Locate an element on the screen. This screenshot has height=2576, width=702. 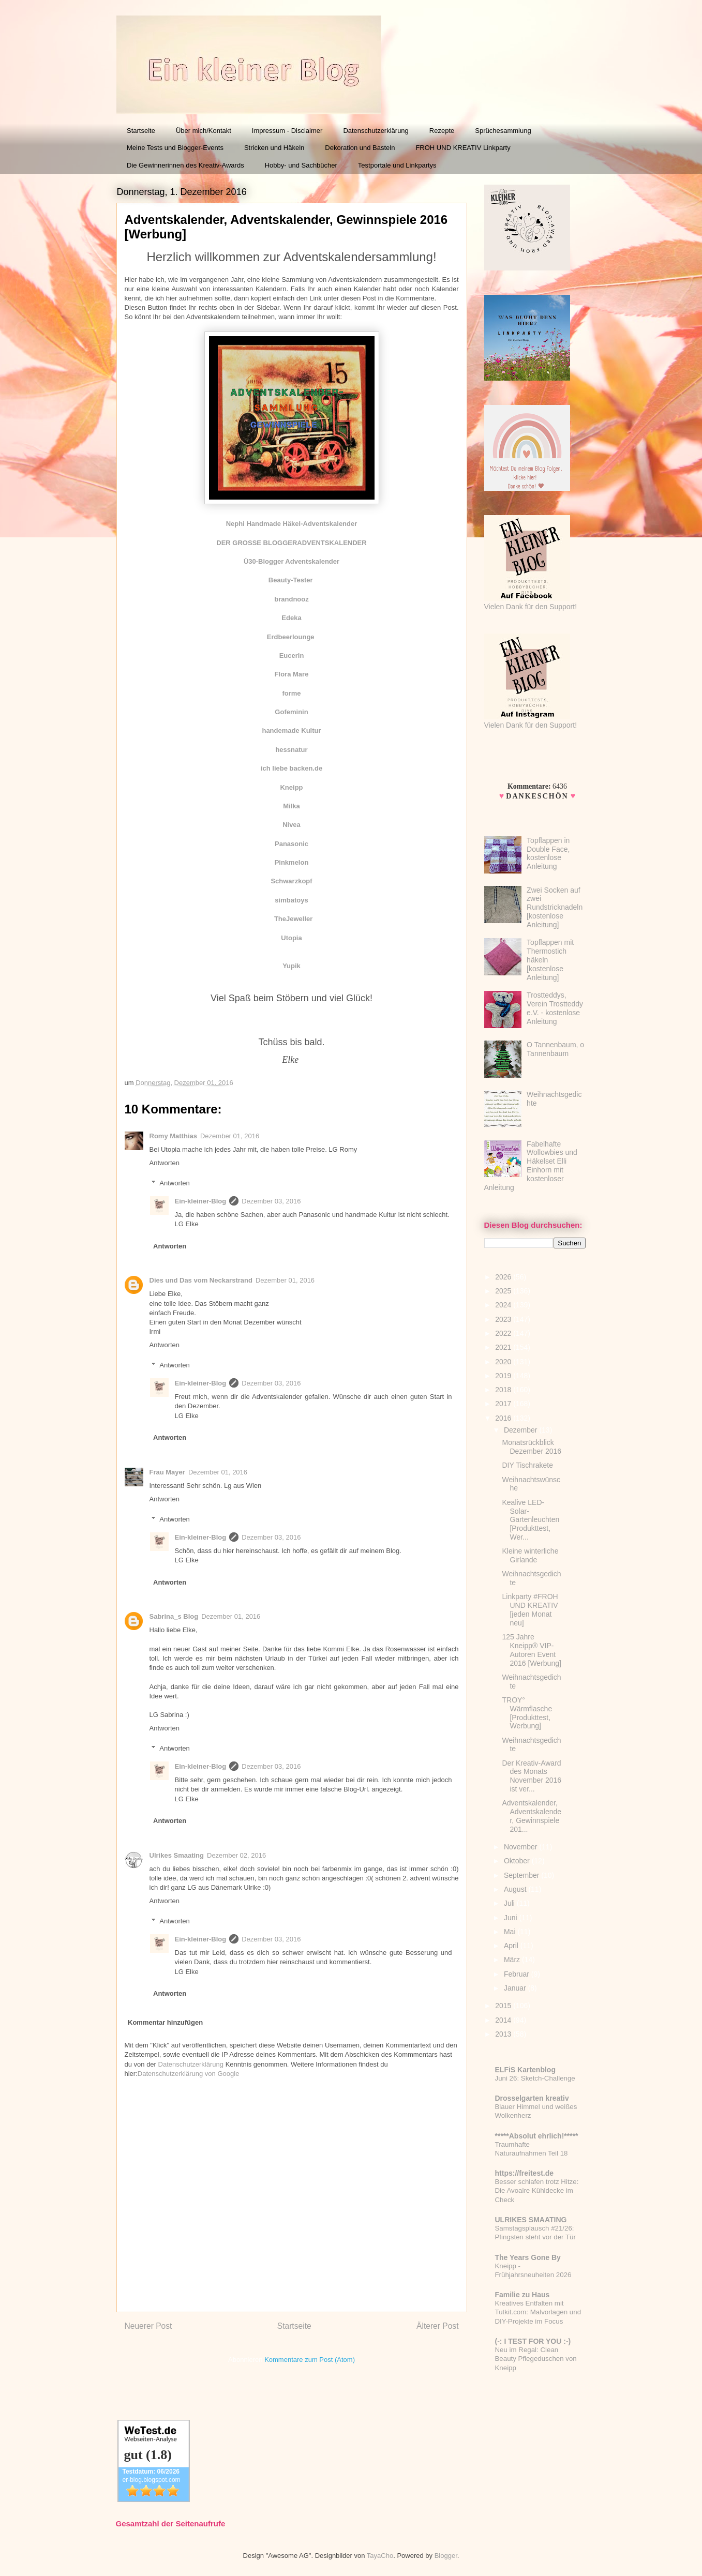
TROY° Wärmflasche [Produkttest, Werbung] is located at coordinates (527, 1713).